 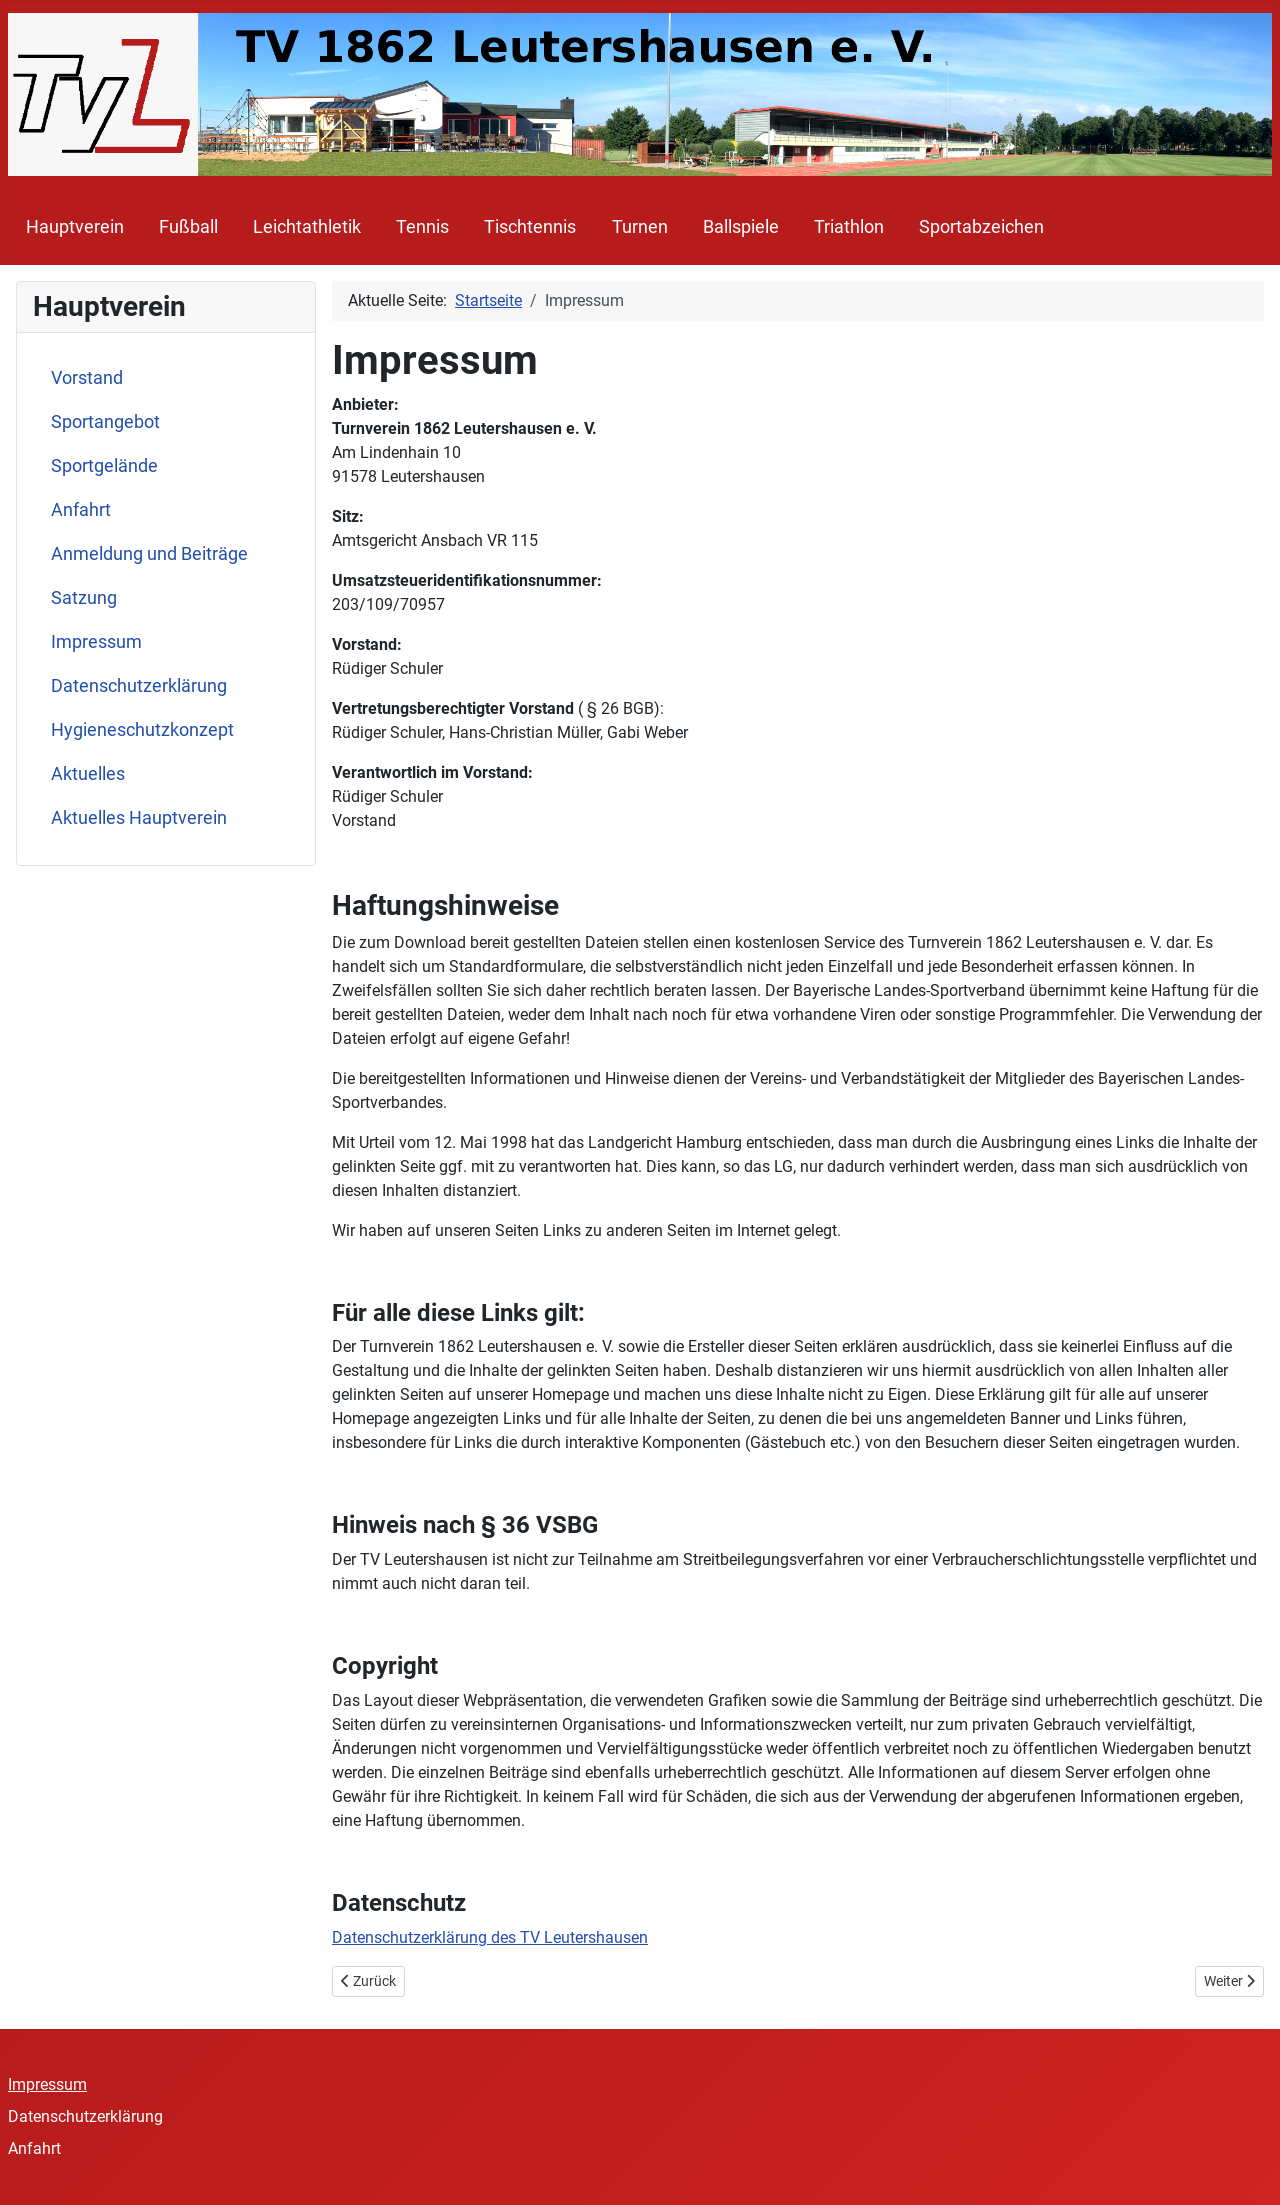 What do you see at coordinates (981, 227) in the screenshot?
I see `Sportabzeichen` at bounding box center [981, 227].